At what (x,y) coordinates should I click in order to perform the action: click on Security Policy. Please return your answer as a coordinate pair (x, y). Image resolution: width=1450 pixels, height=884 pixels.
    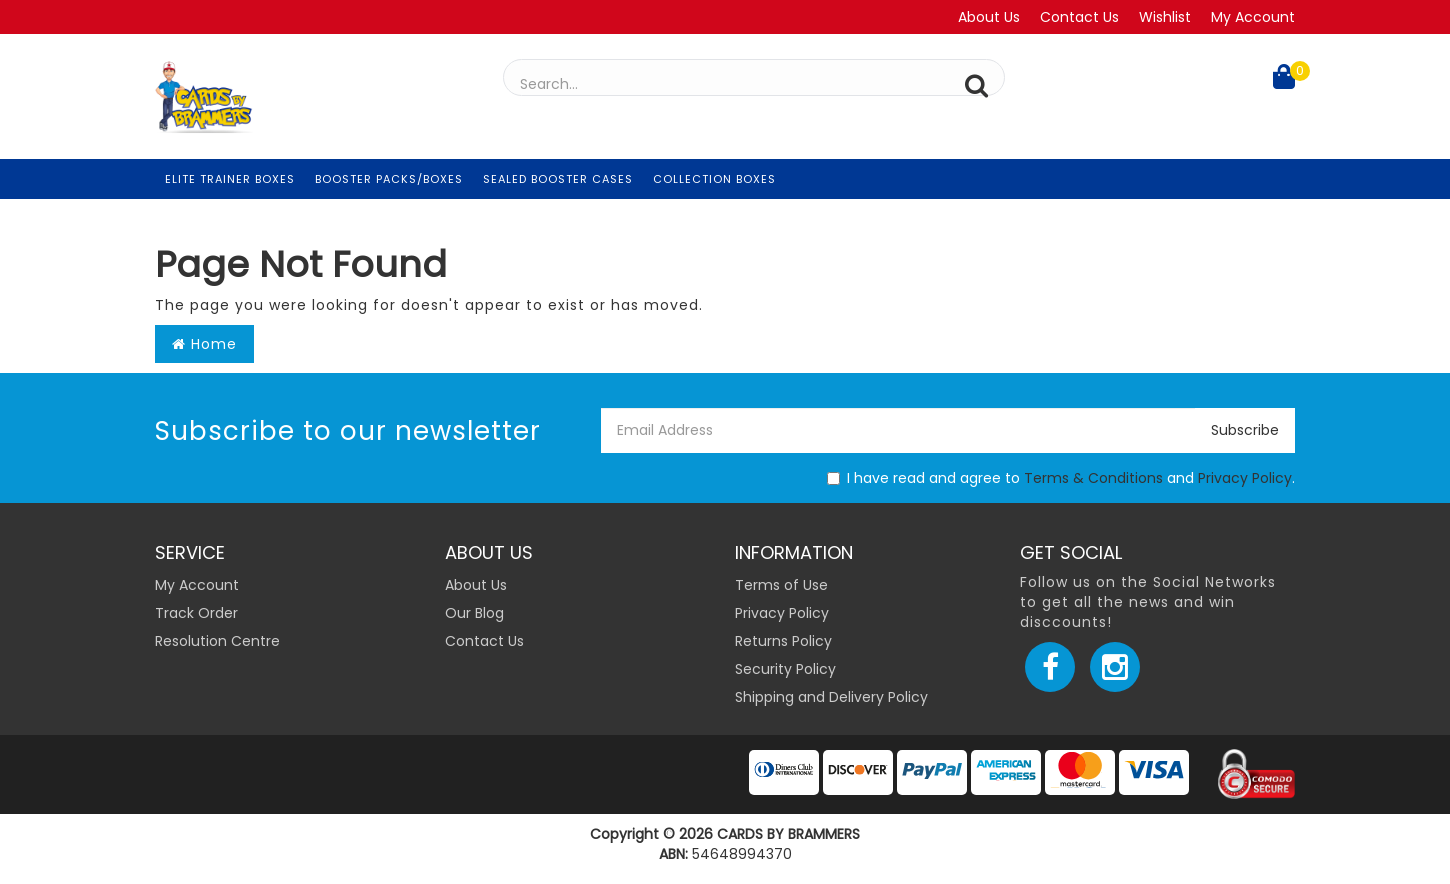
    Looking at the image, I should click on (785, 669).